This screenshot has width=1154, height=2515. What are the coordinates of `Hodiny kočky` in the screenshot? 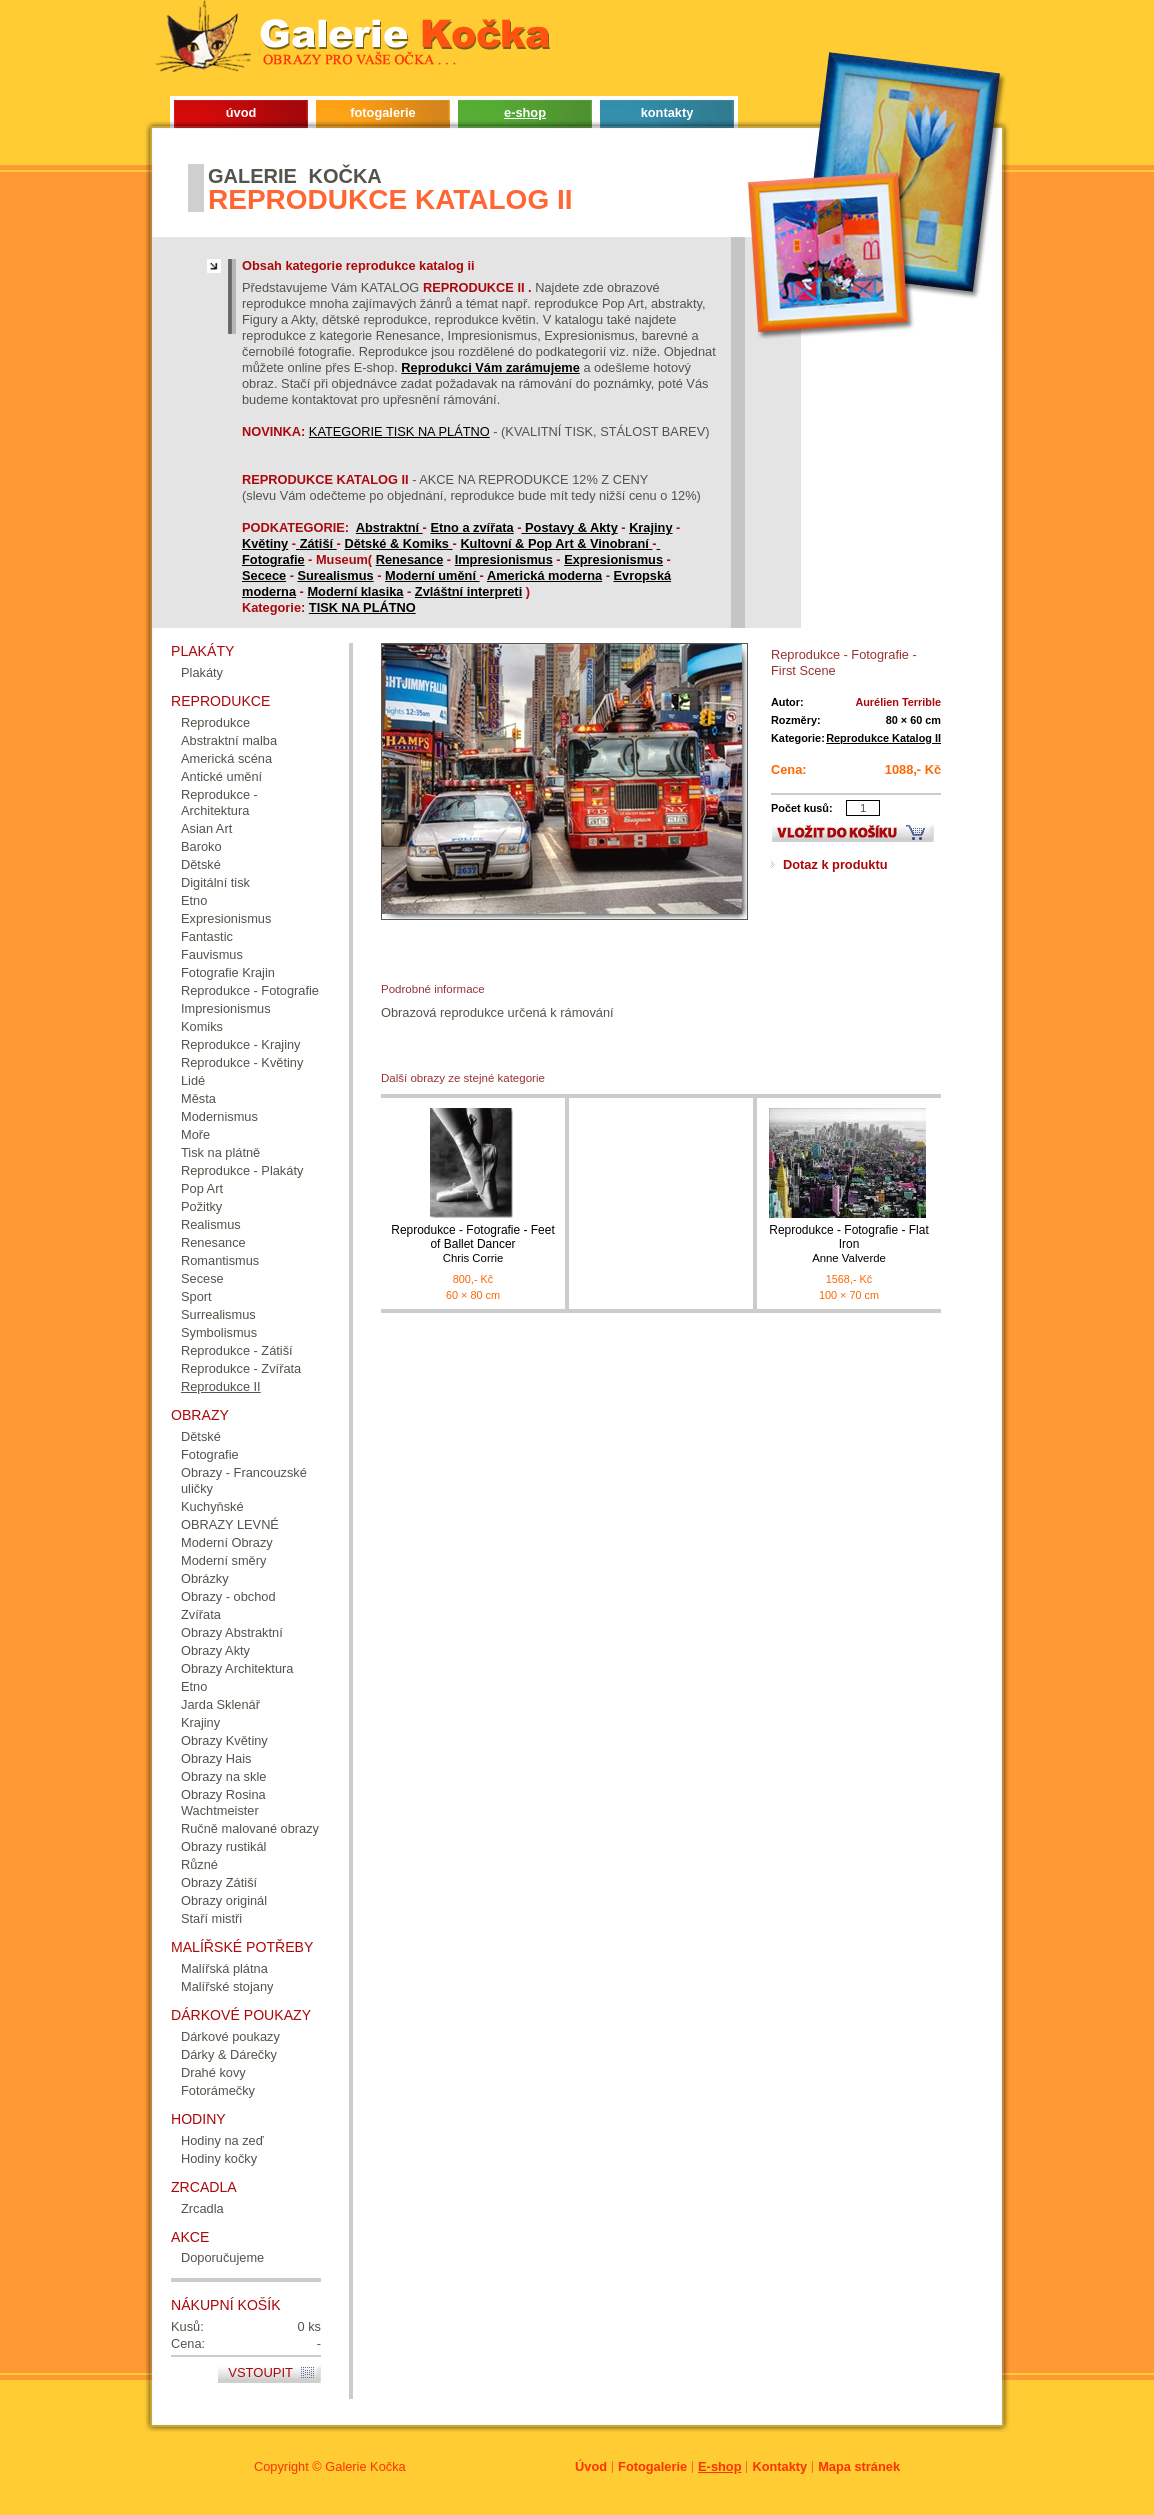 It's located at (219, 2158).